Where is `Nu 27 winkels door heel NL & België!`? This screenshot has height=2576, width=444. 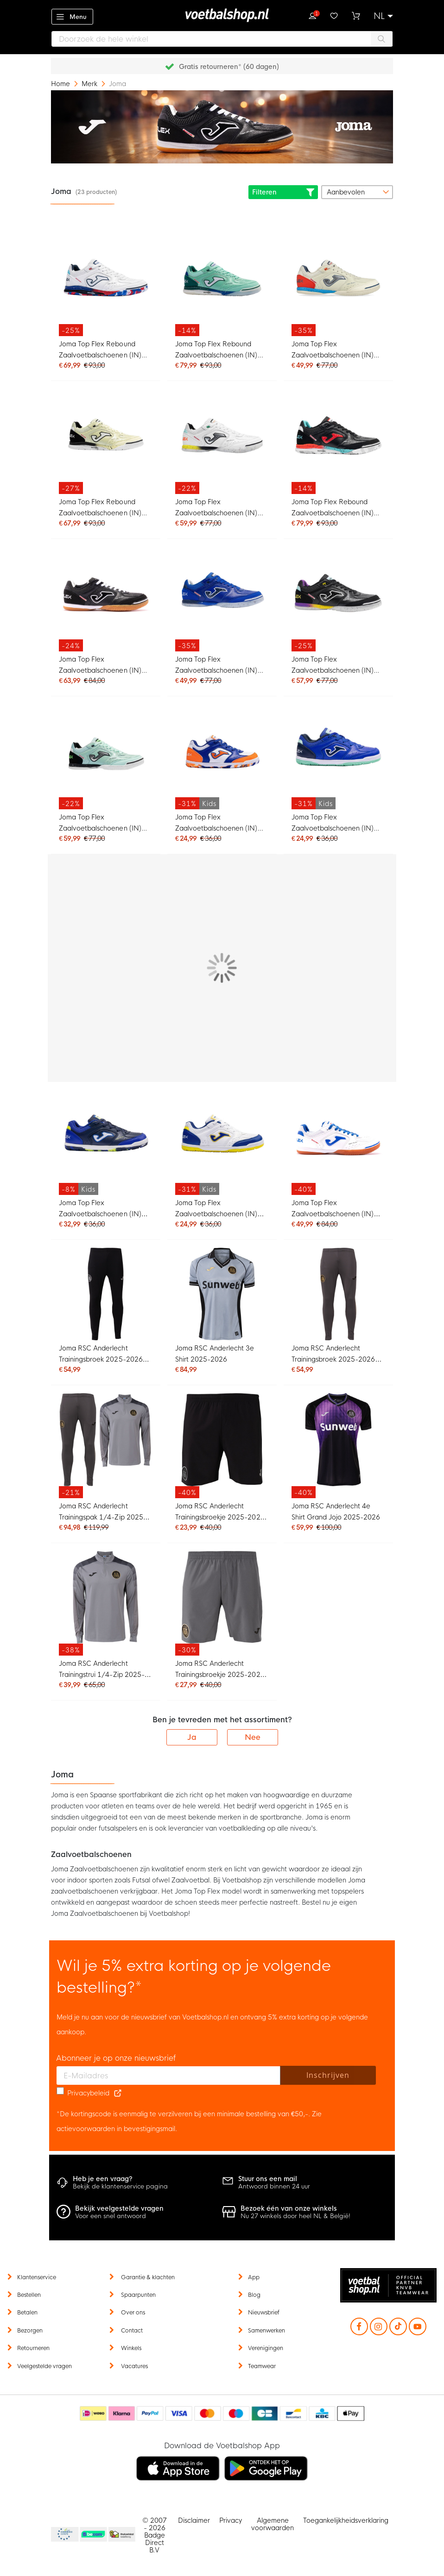
Nu 27 winkels door heel NL & België! is located at coordinates (295, 2216).